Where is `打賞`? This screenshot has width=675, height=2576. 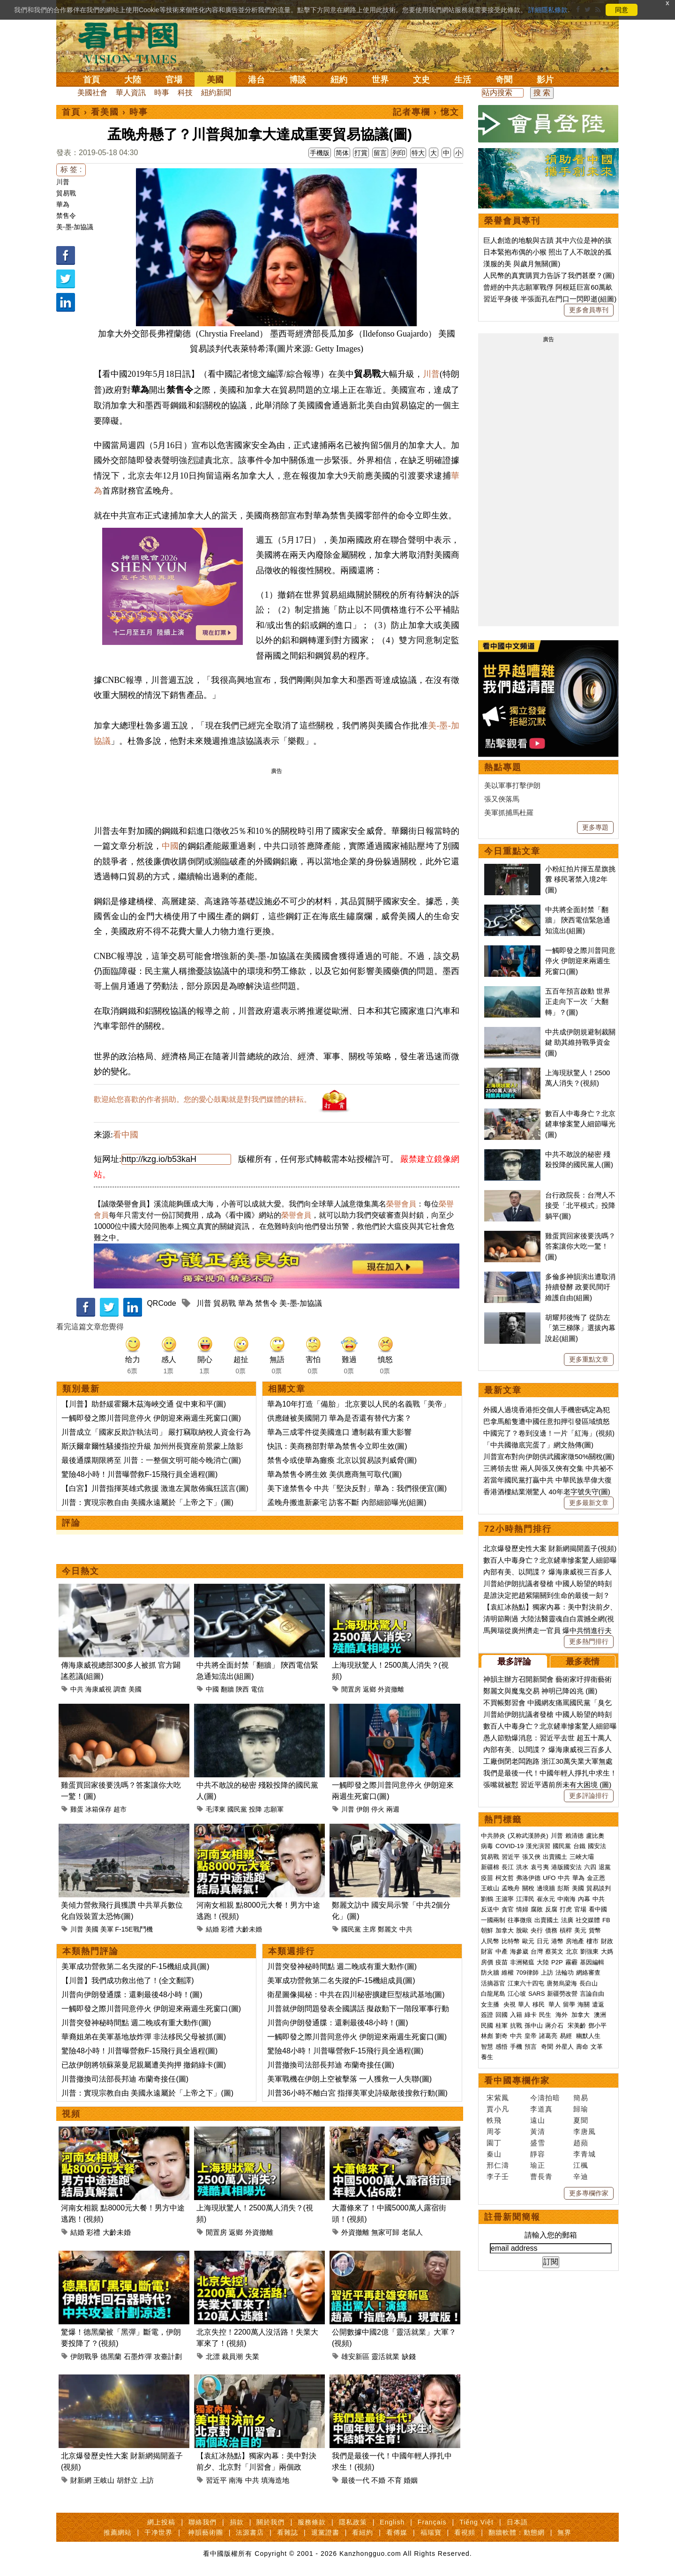 打賞 is located at coordinates (361, 153).